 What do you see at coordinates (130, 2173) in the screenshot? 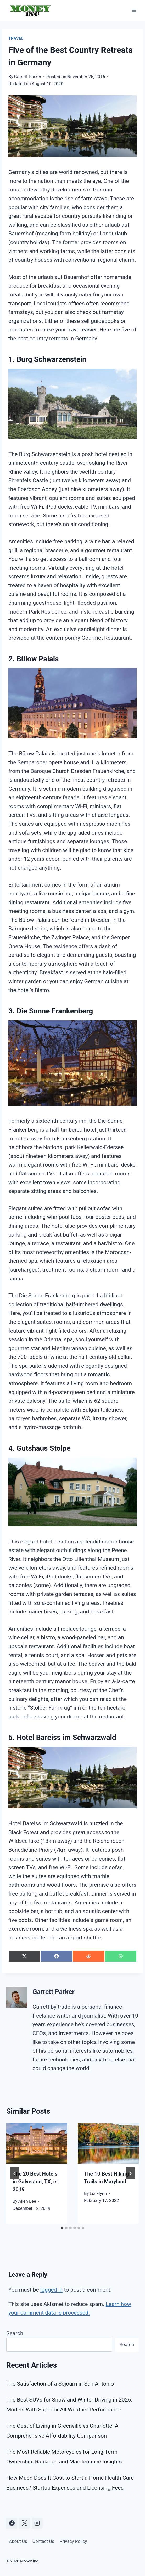
I see `[Next]` at bounding box center [130, 2173].